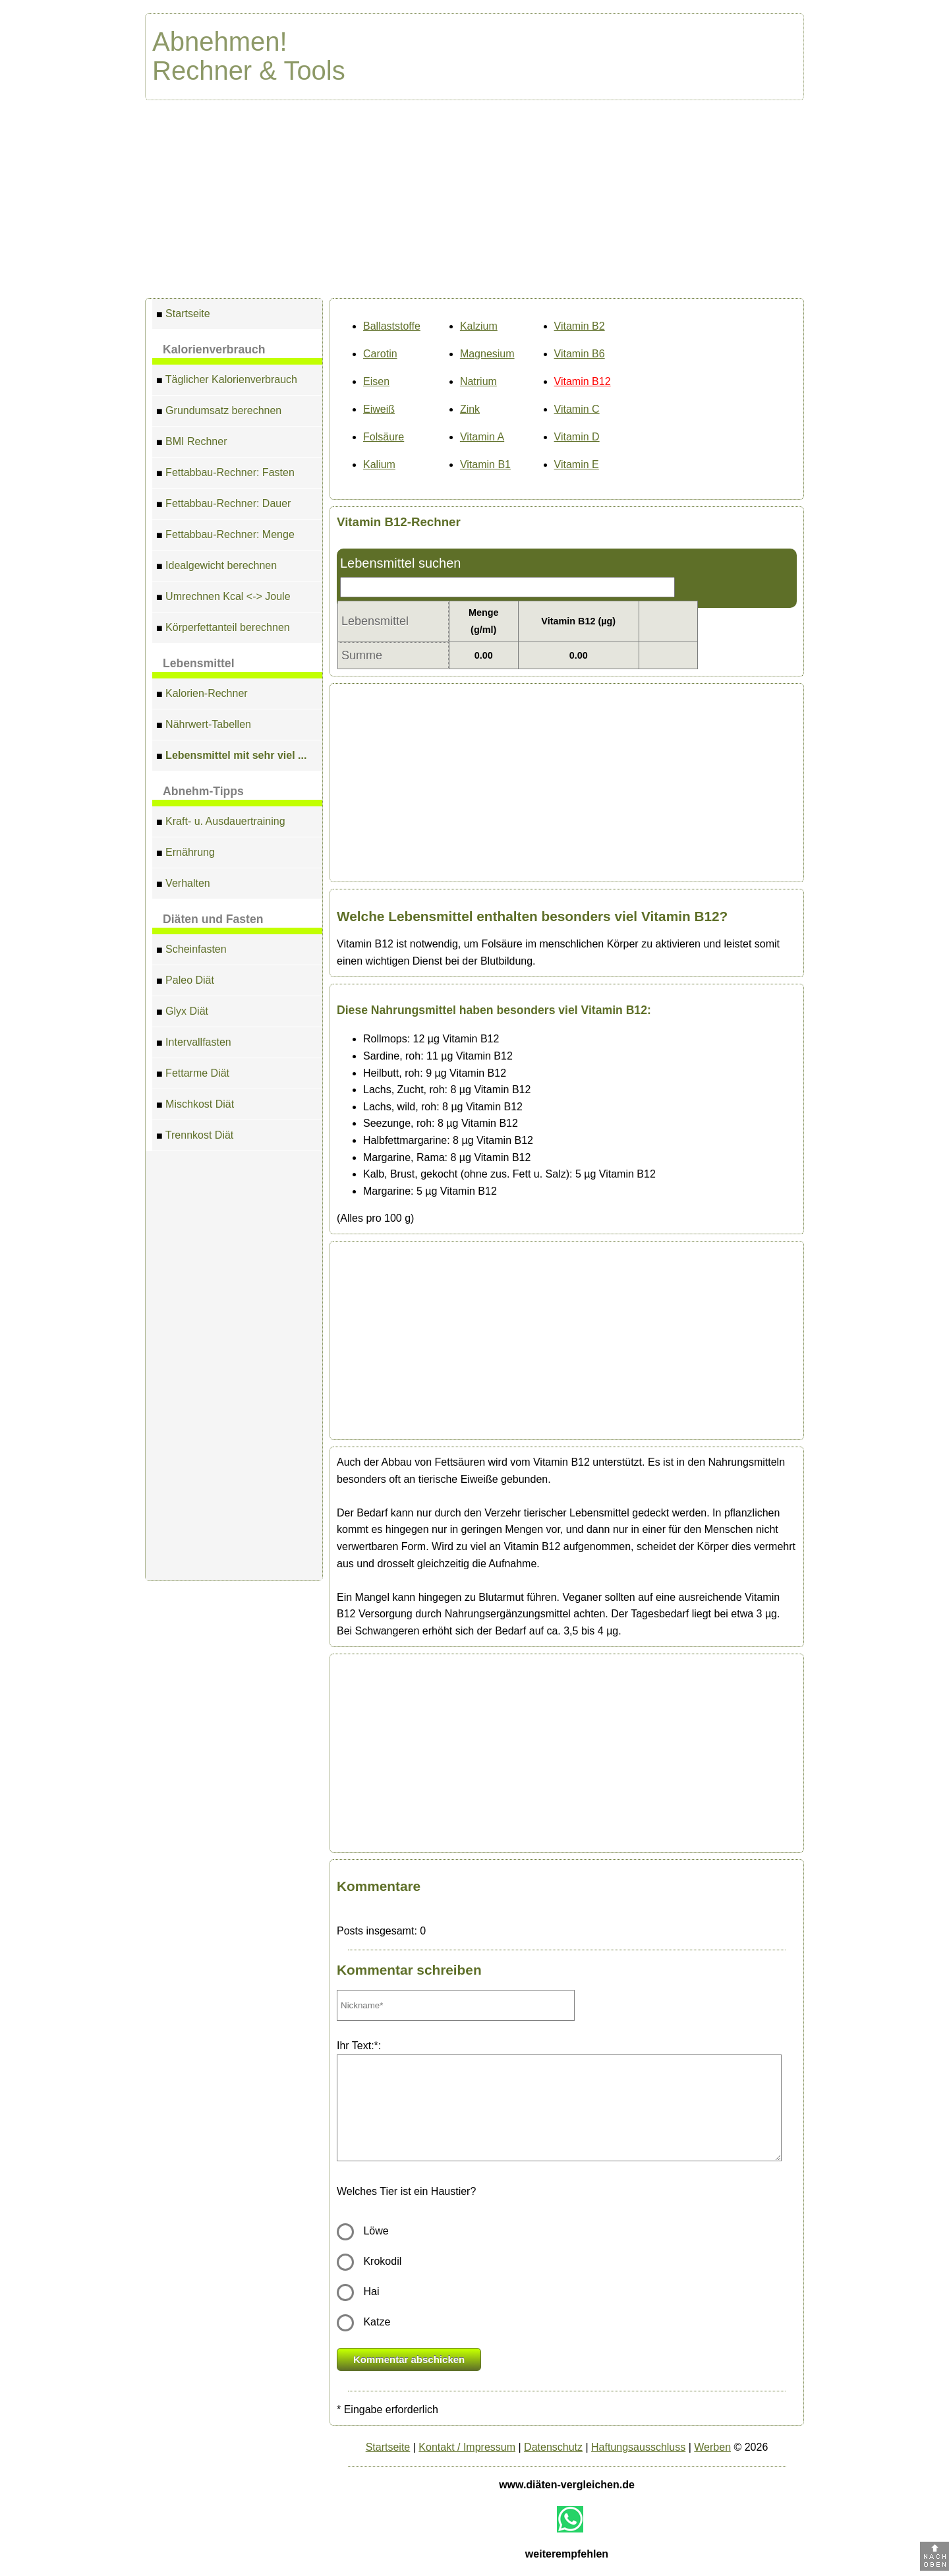 This screenshot has height=2576, width=949. What do you see at coordinates (638, 2447) in the screenshot?
I see `Haftungsausschluss` at bounding box center [638, 2447].